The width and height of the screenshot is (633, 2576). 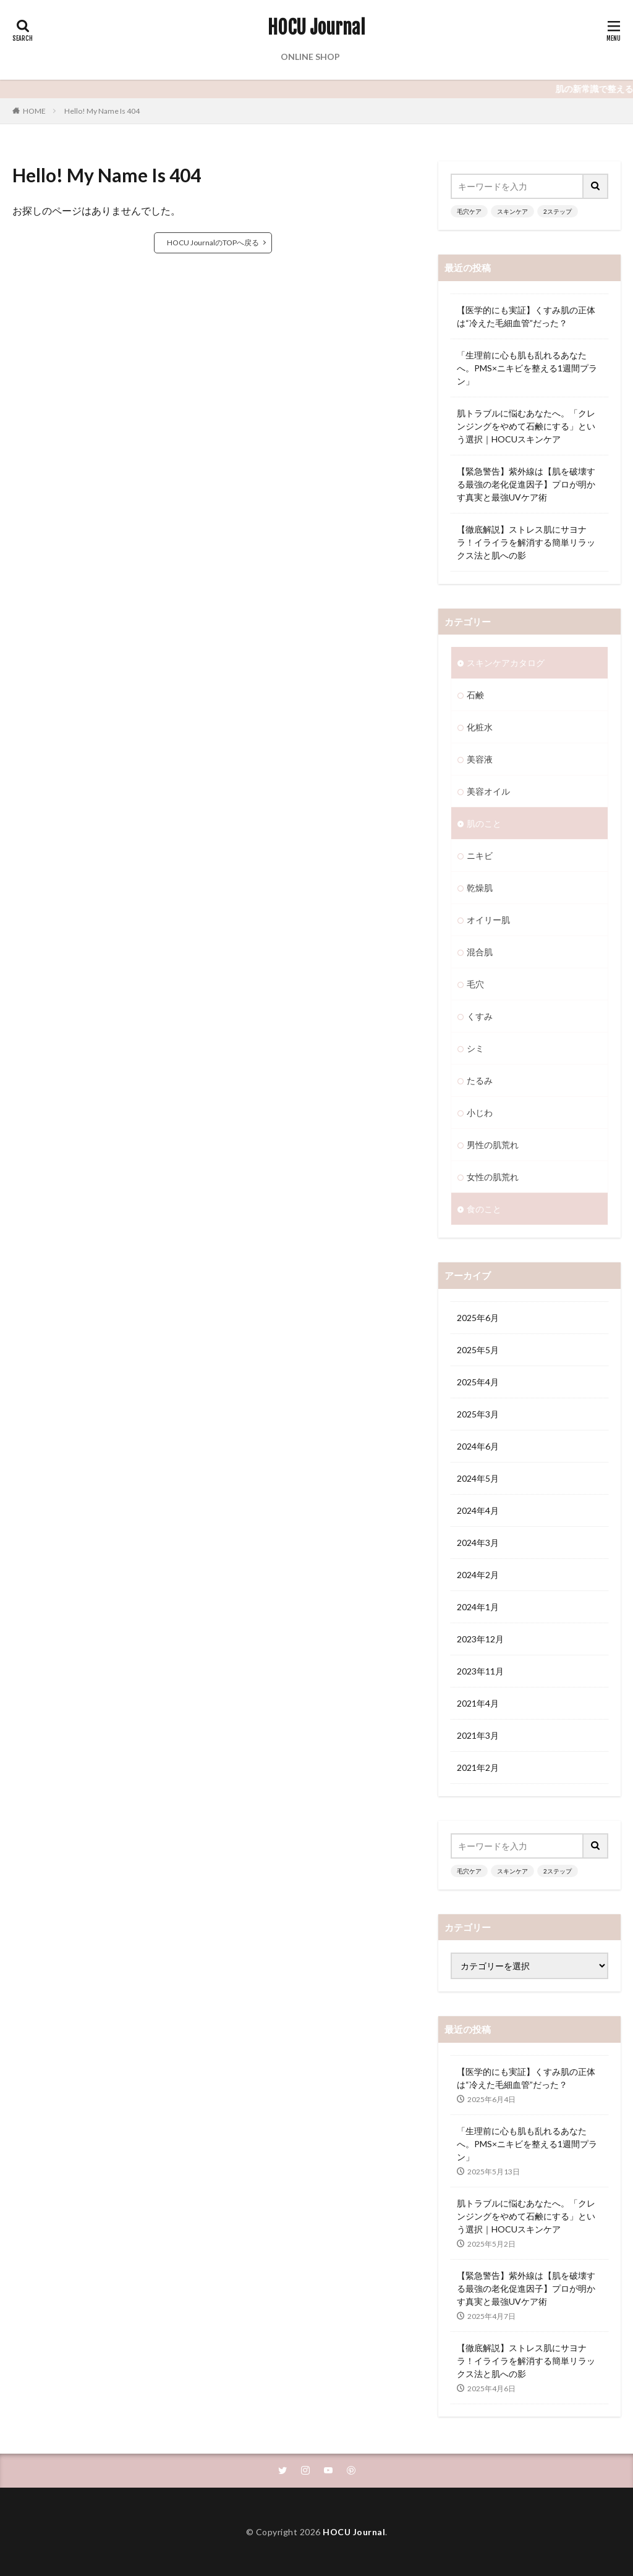 What do you see at coordinates (512, 211) in the screenshot?
I see `スキンケア` at bounding box center [512, 211].